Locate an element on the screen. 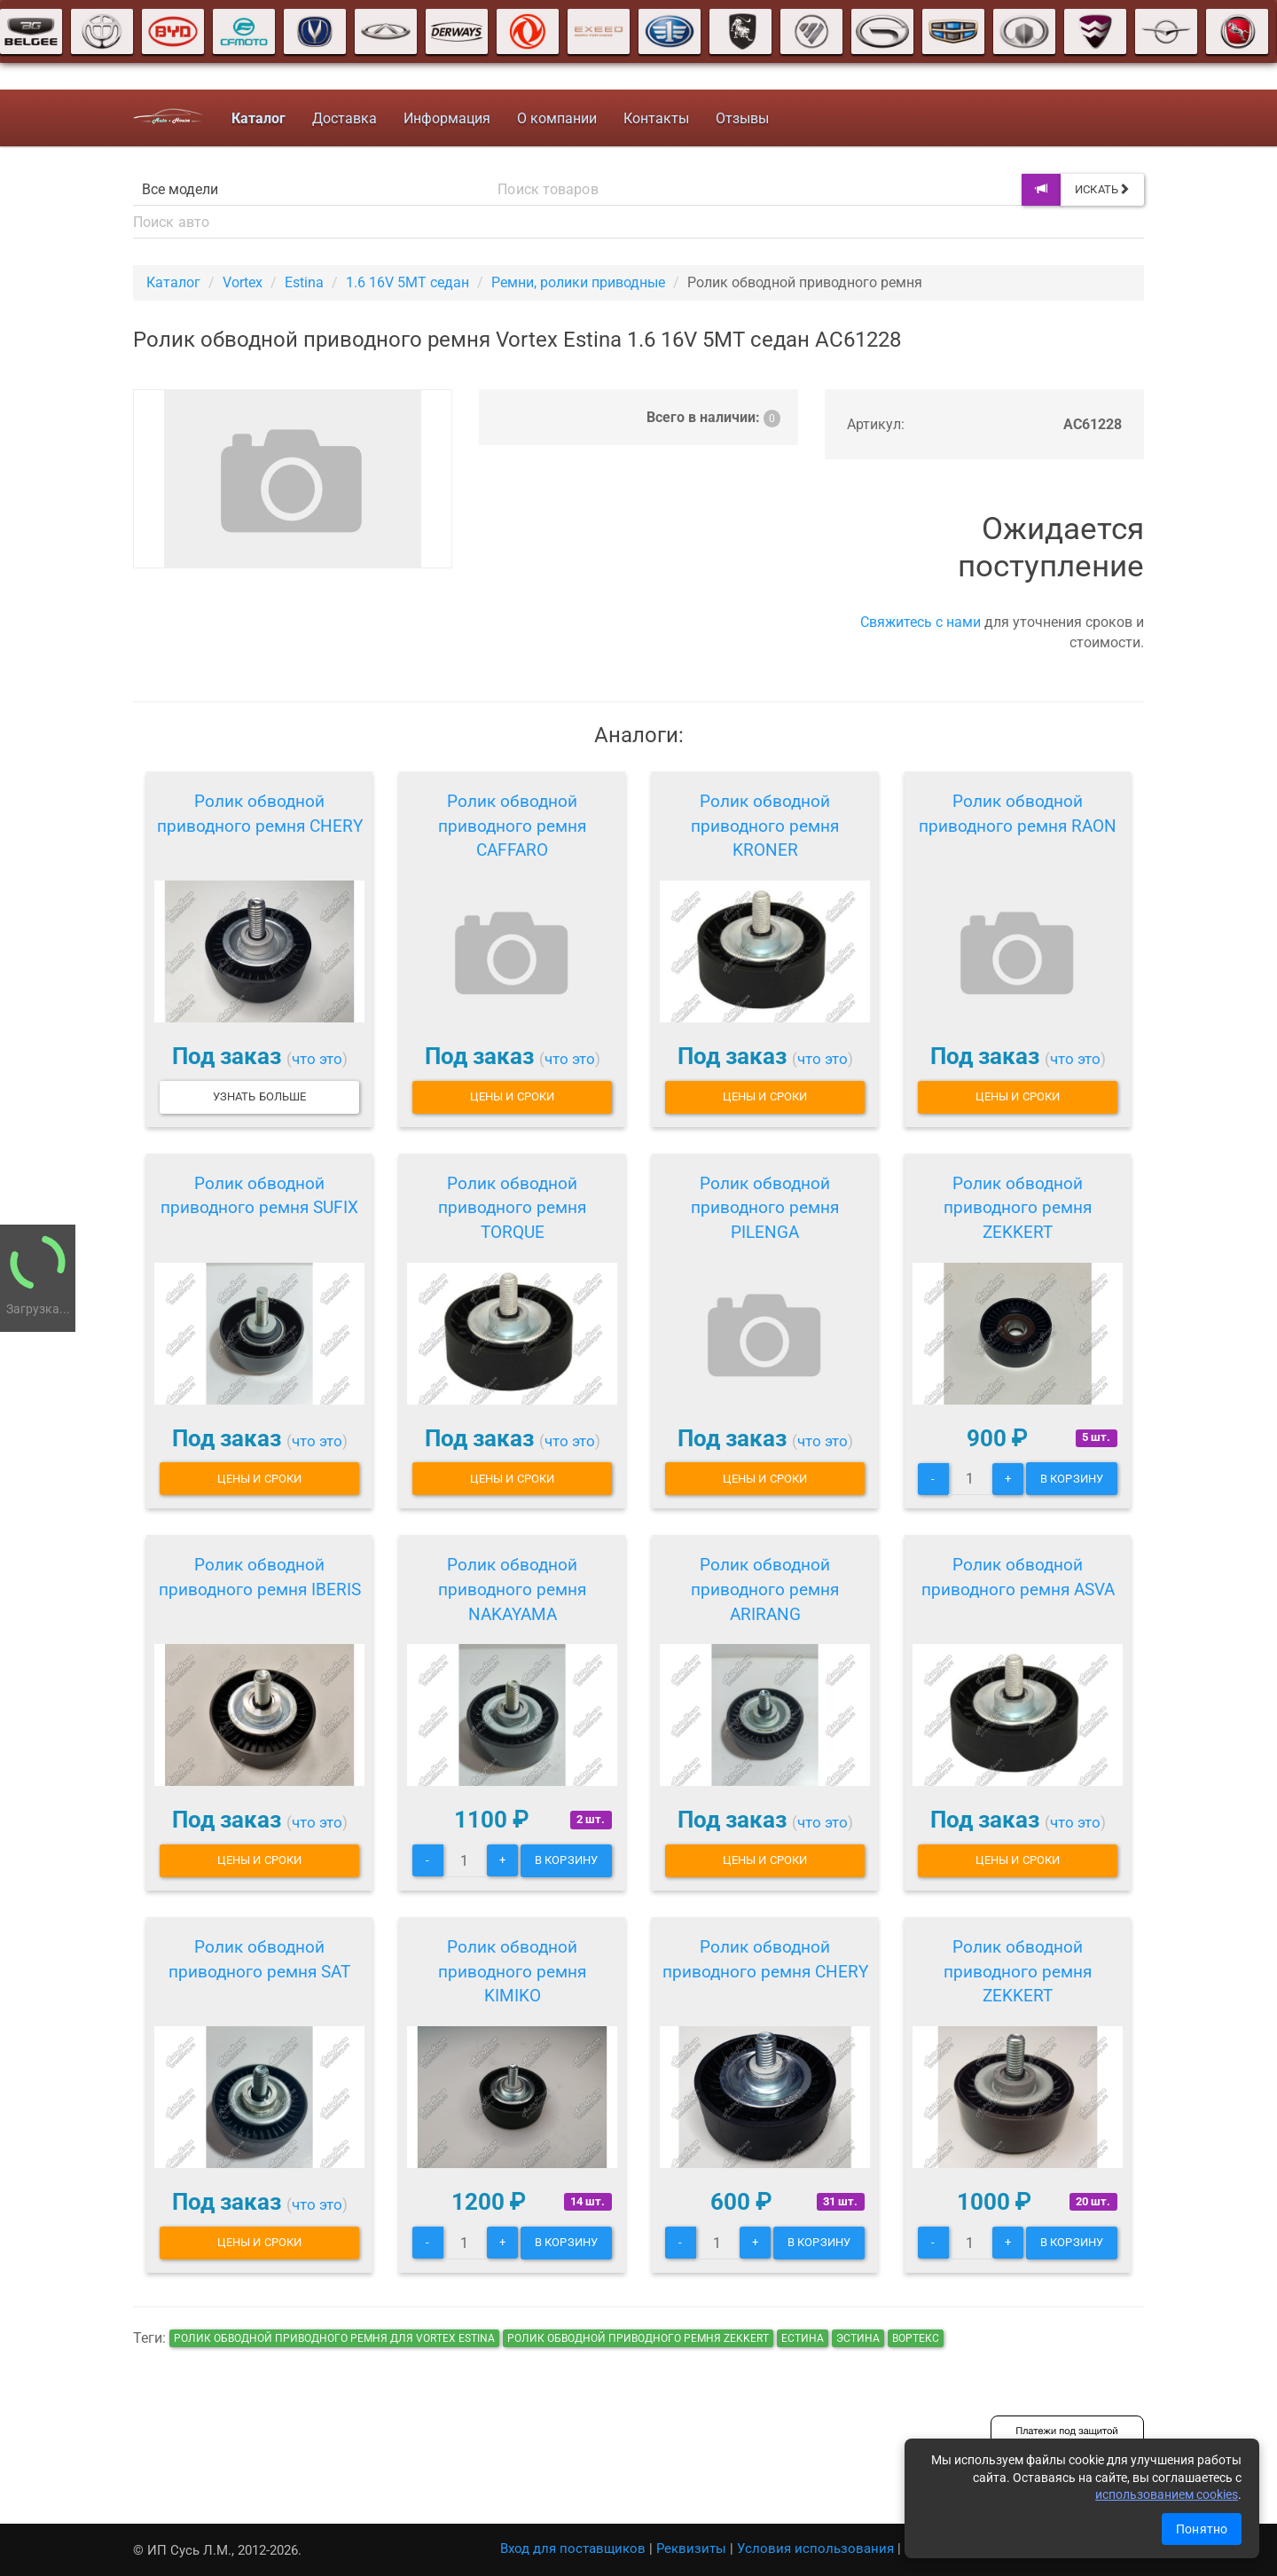  использованием cookies is located at coordinates (1166, 2494).